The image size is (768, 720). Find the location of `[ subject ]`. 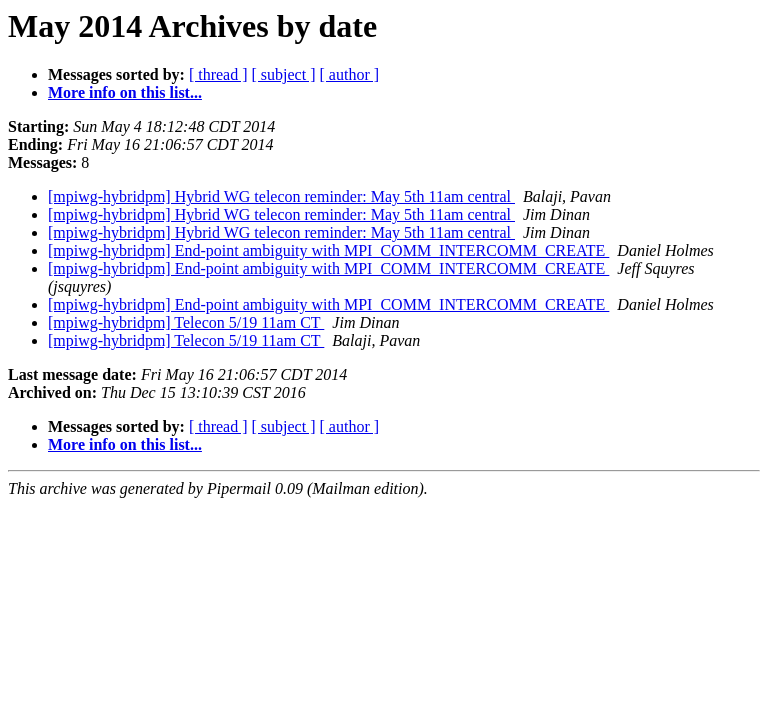

[ subject ] is located at coordinates (284, 74).